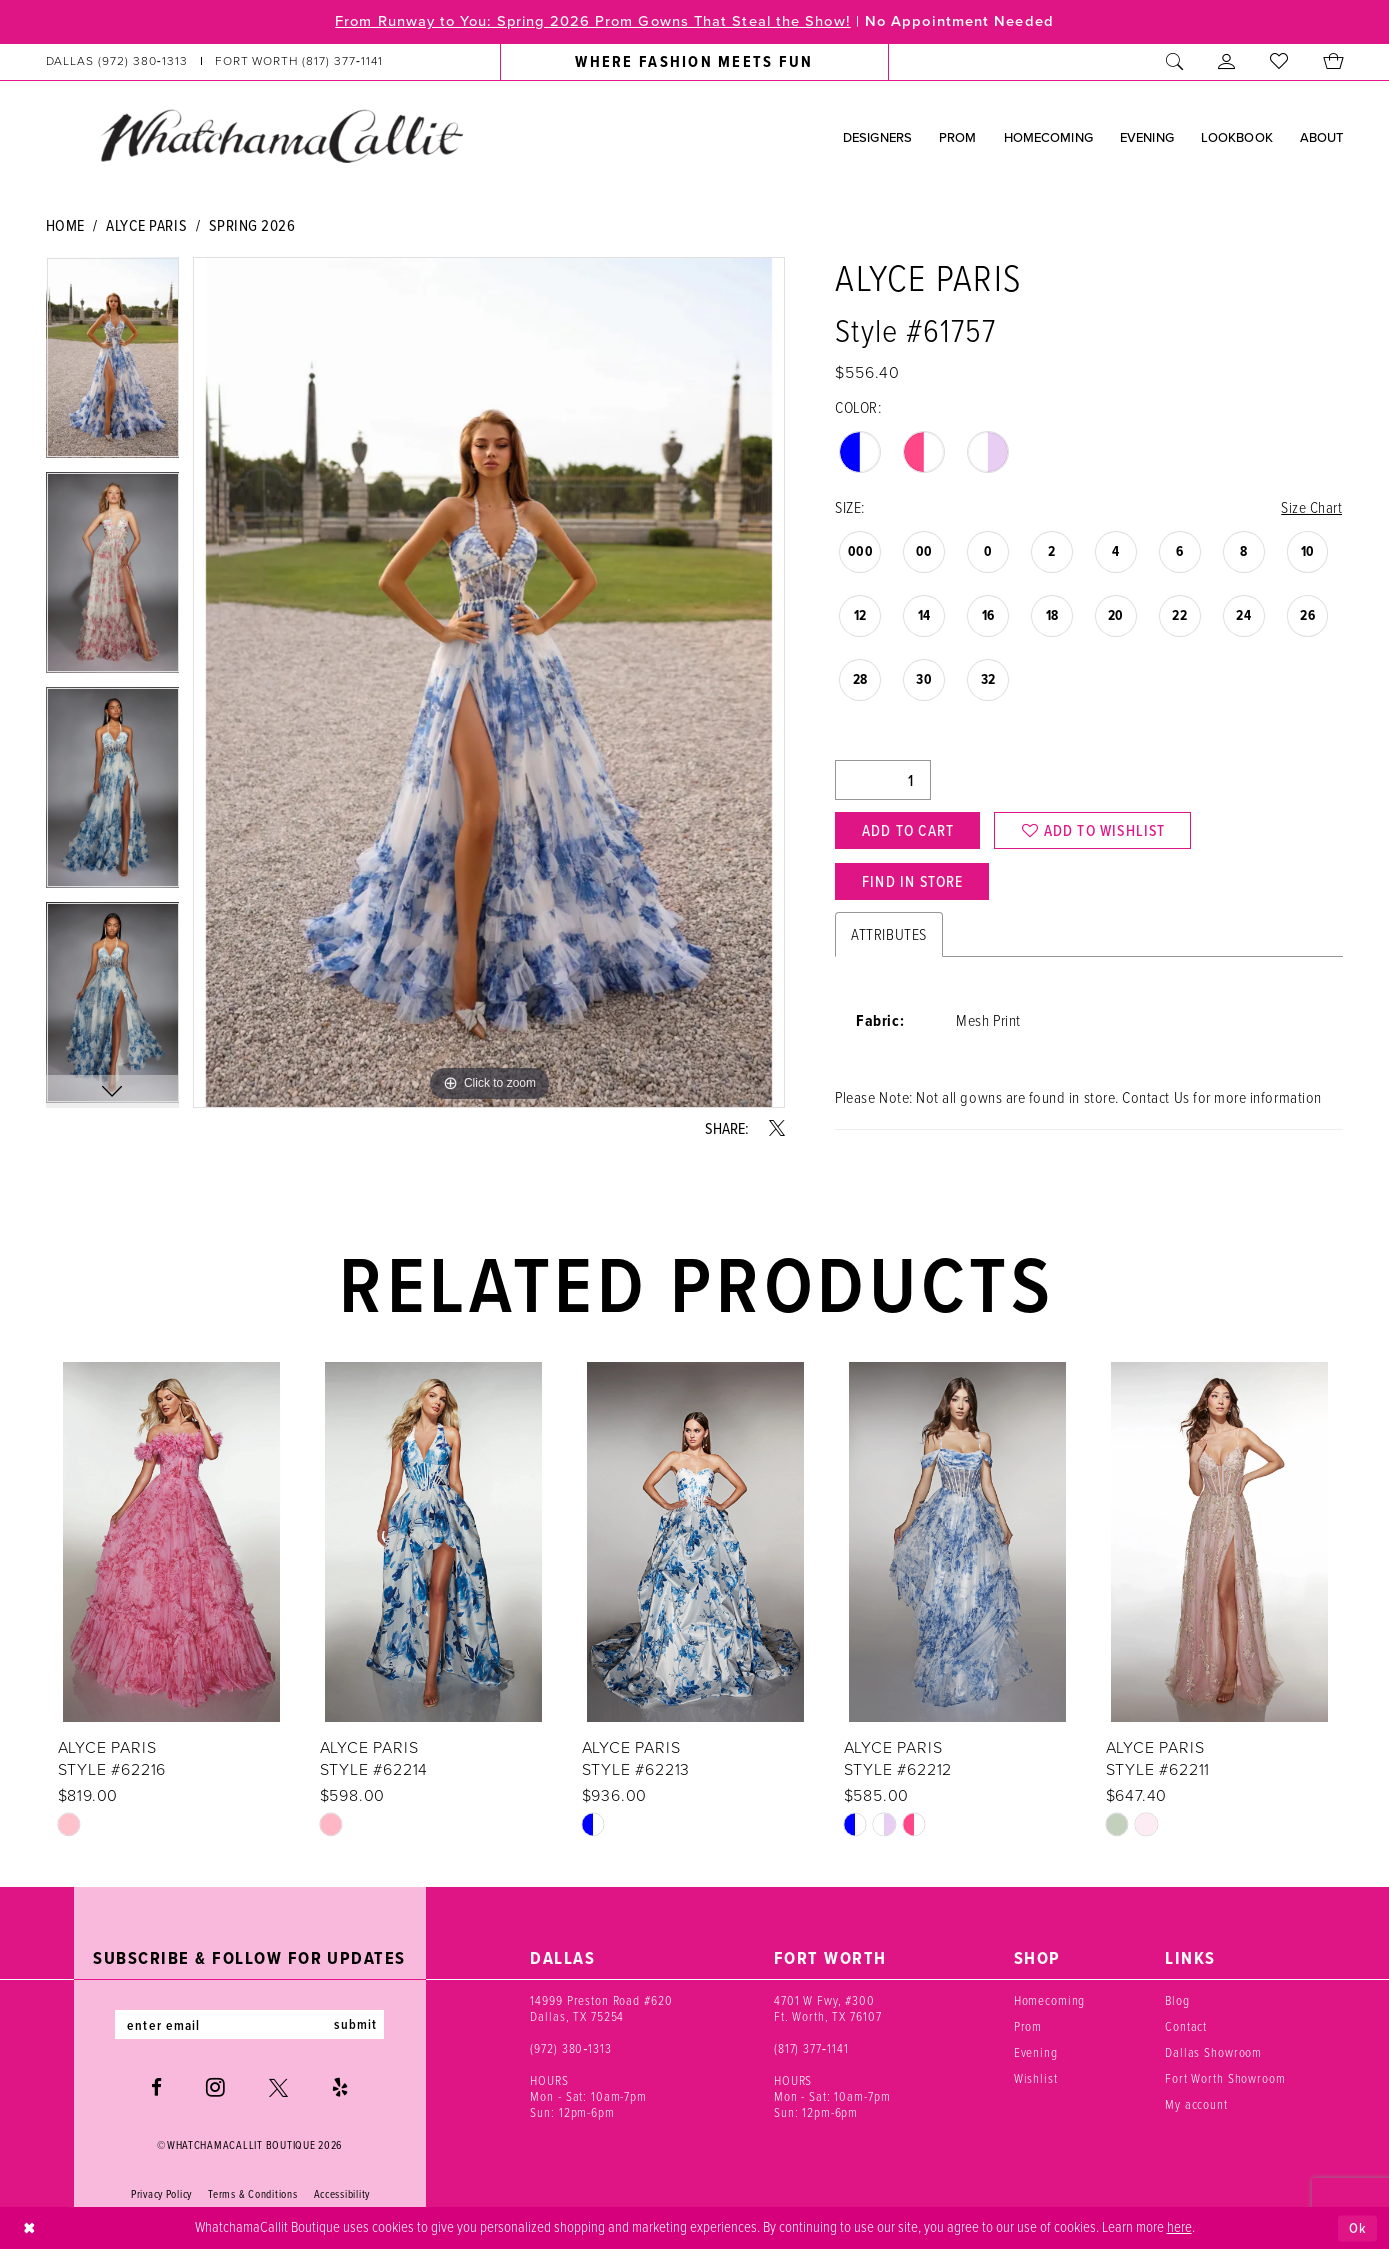 The height and width of the screenshot is (2252, 1389). I want to click on [Visit our Facebook - Opens in new tab], so click(156, 2091).